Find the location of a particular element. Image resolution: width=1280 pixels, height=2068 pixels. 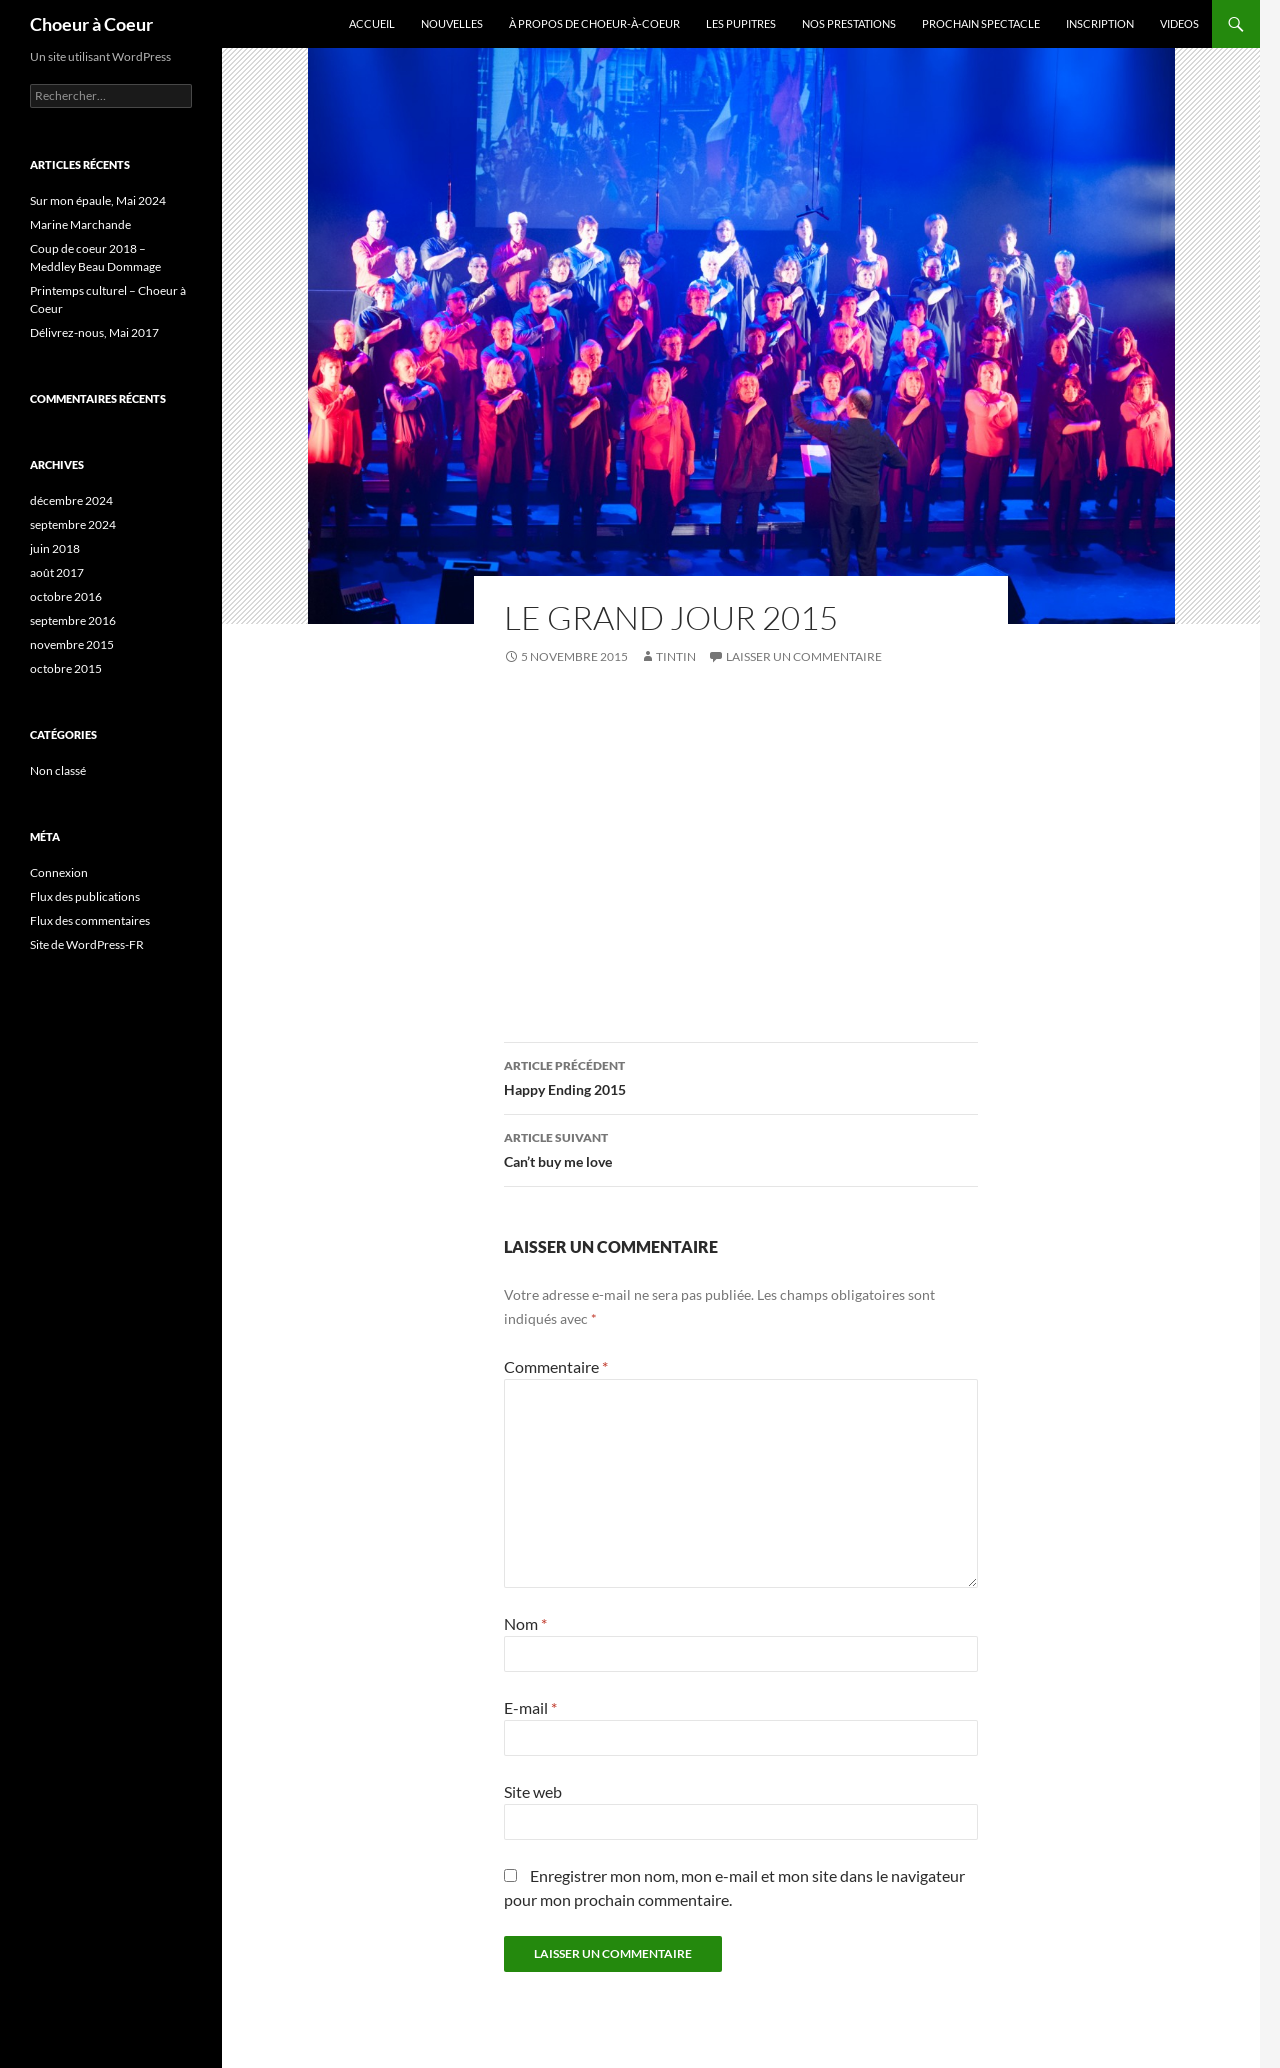

Prochain spectacle is located at coordinates (981, 23).